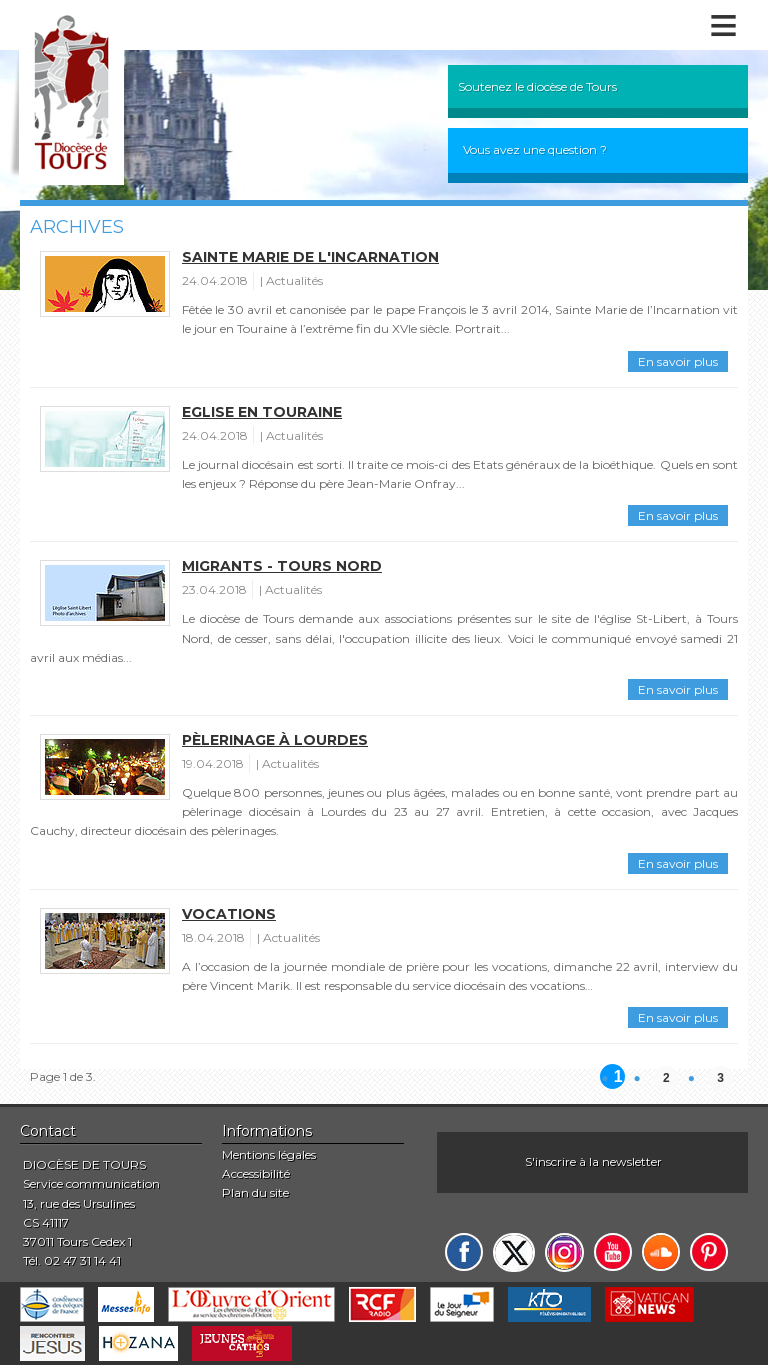 The height and width of the screenshot is (1365, 768). Describe the element at coordinates (275, 740) in the screenshot. I see `Pèlerinage à Lourdes` at that location.